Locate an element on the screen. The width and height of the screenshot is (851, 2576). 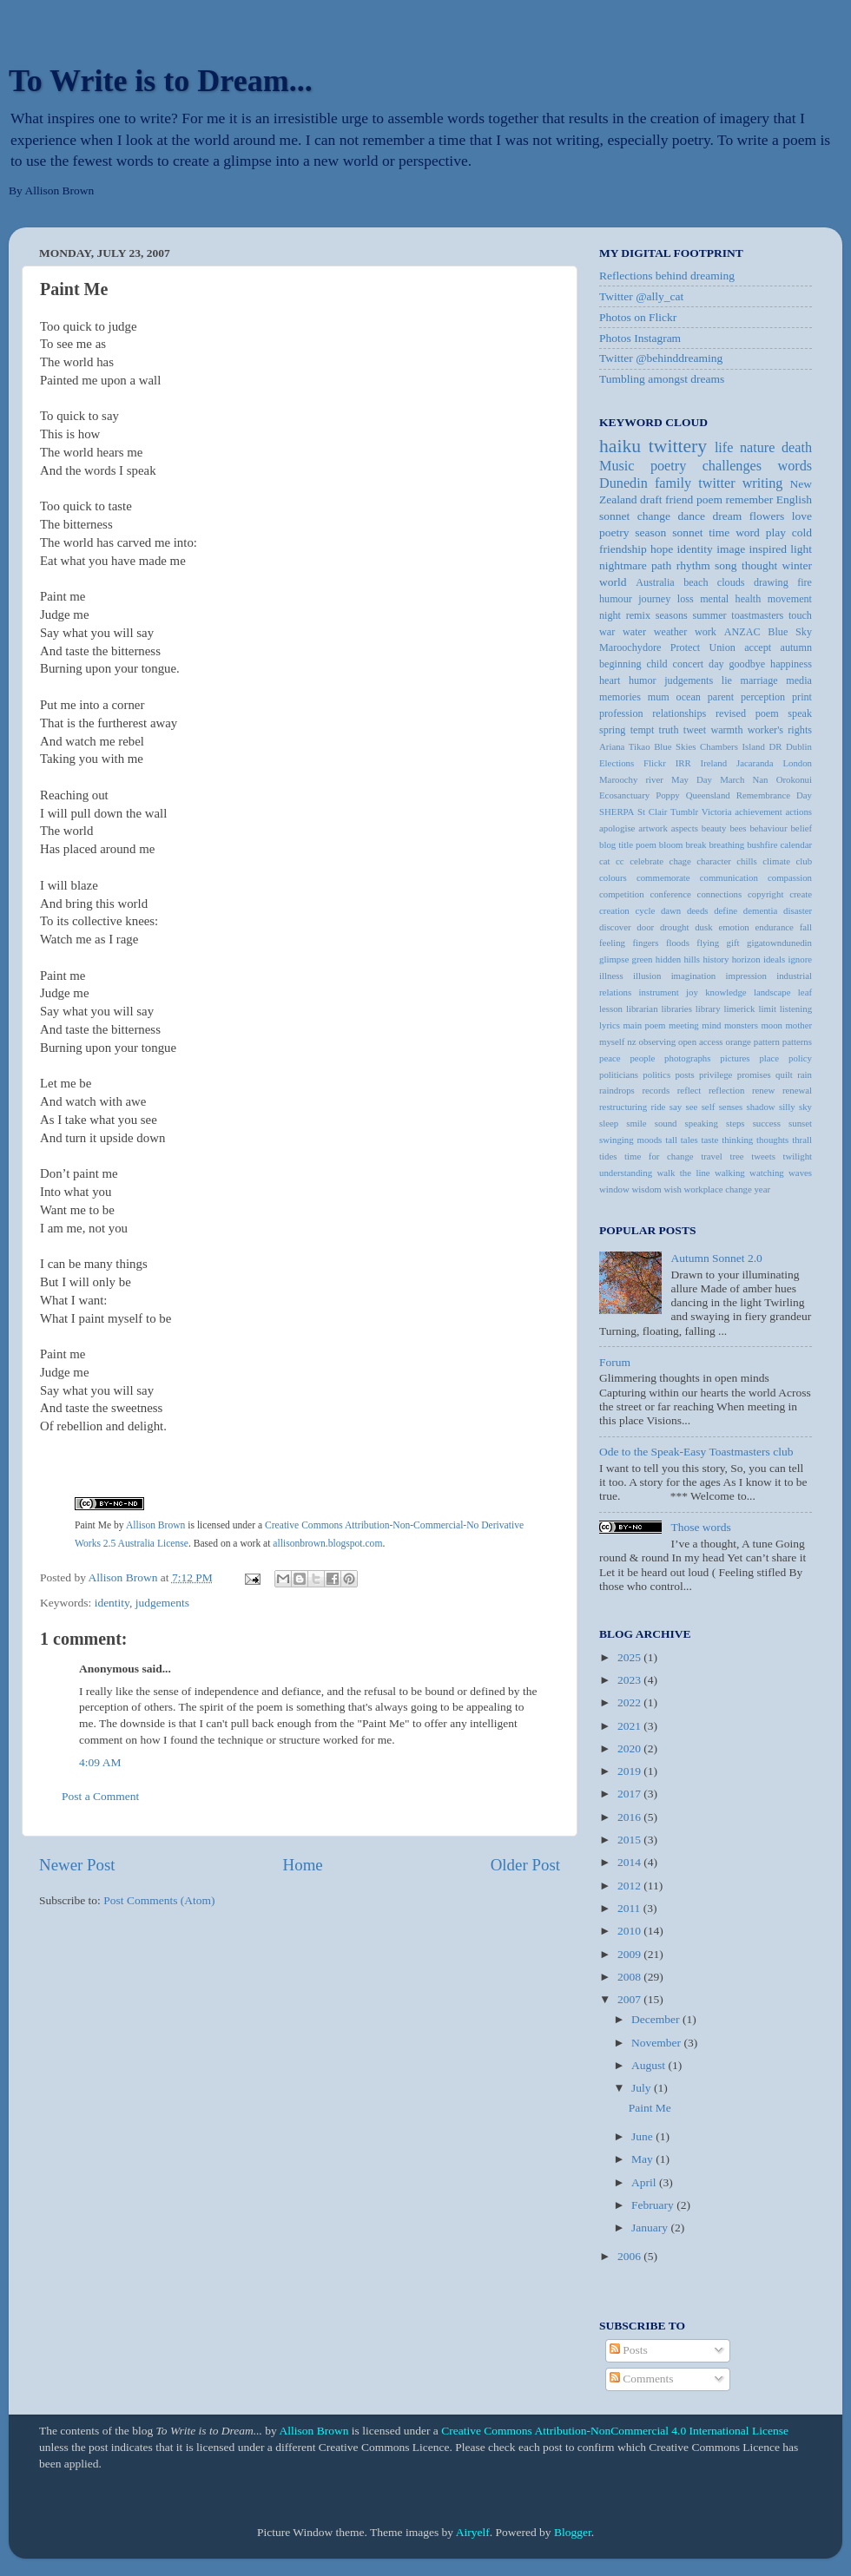
copyright is located at coordinates (765, 894).